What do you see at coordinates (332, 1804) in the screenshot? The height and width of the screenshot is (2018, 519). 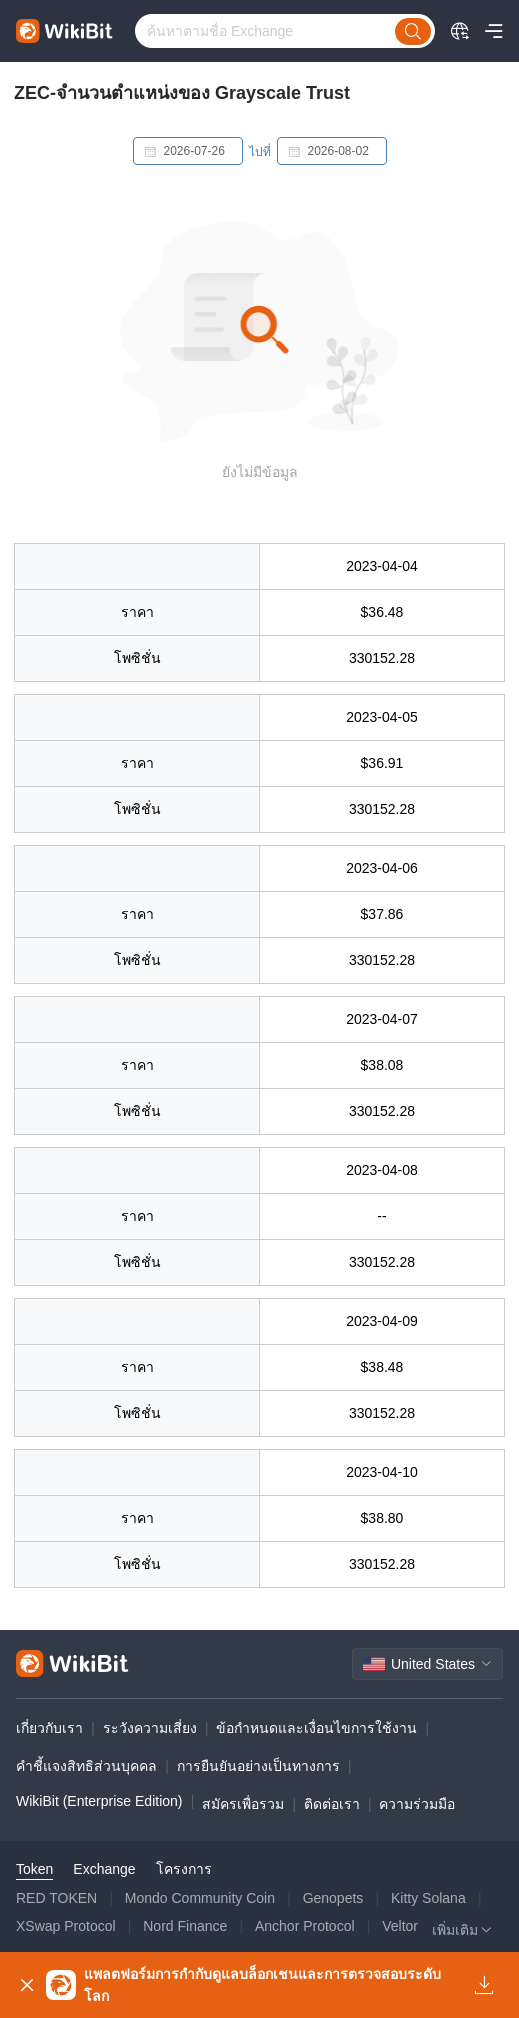 I see `ติดต่อเรา` at bounding box center [332, 1804].